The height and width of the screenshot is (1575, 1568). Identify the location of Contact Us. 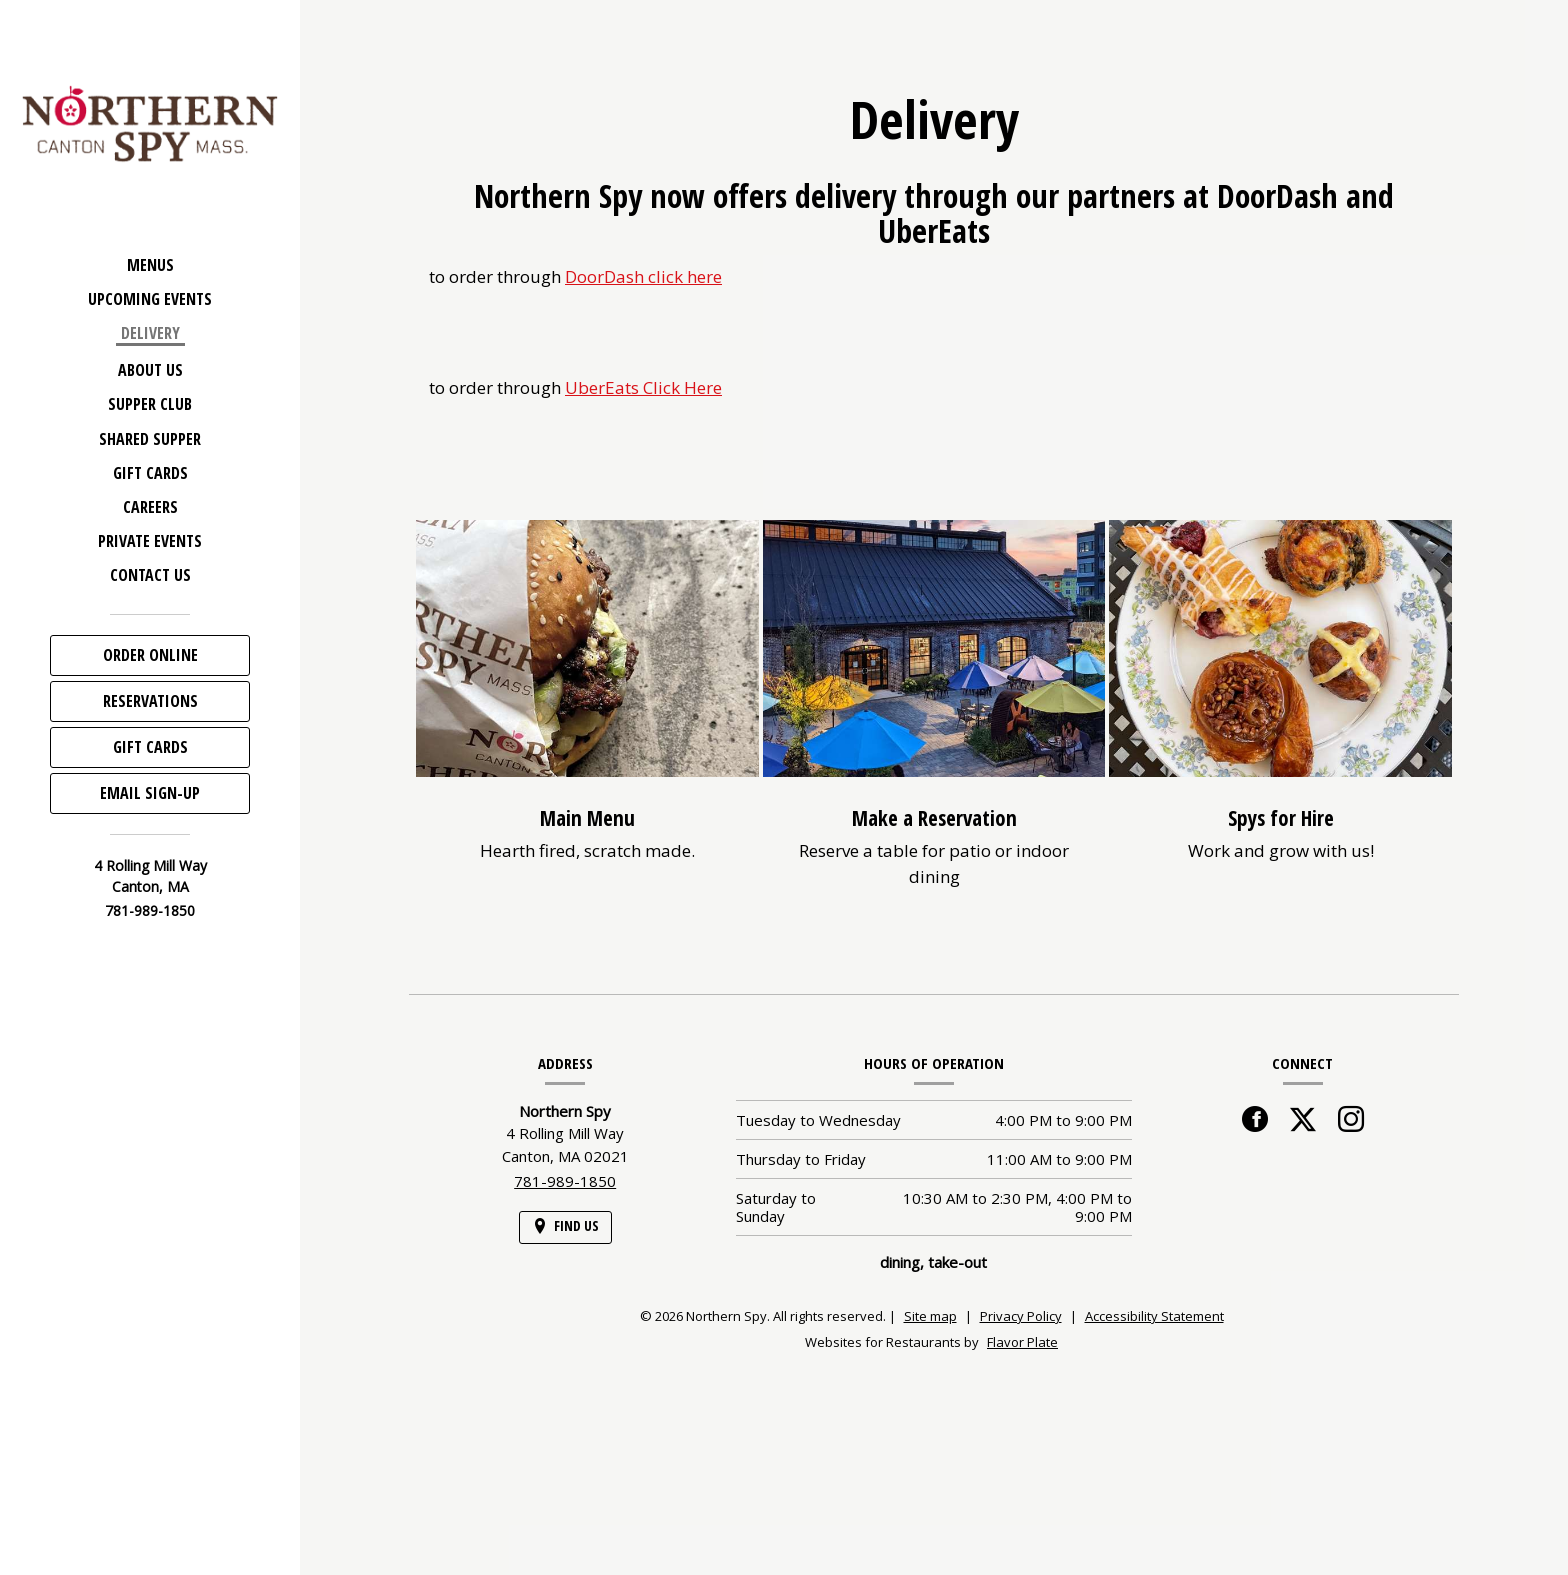
(150, 575).